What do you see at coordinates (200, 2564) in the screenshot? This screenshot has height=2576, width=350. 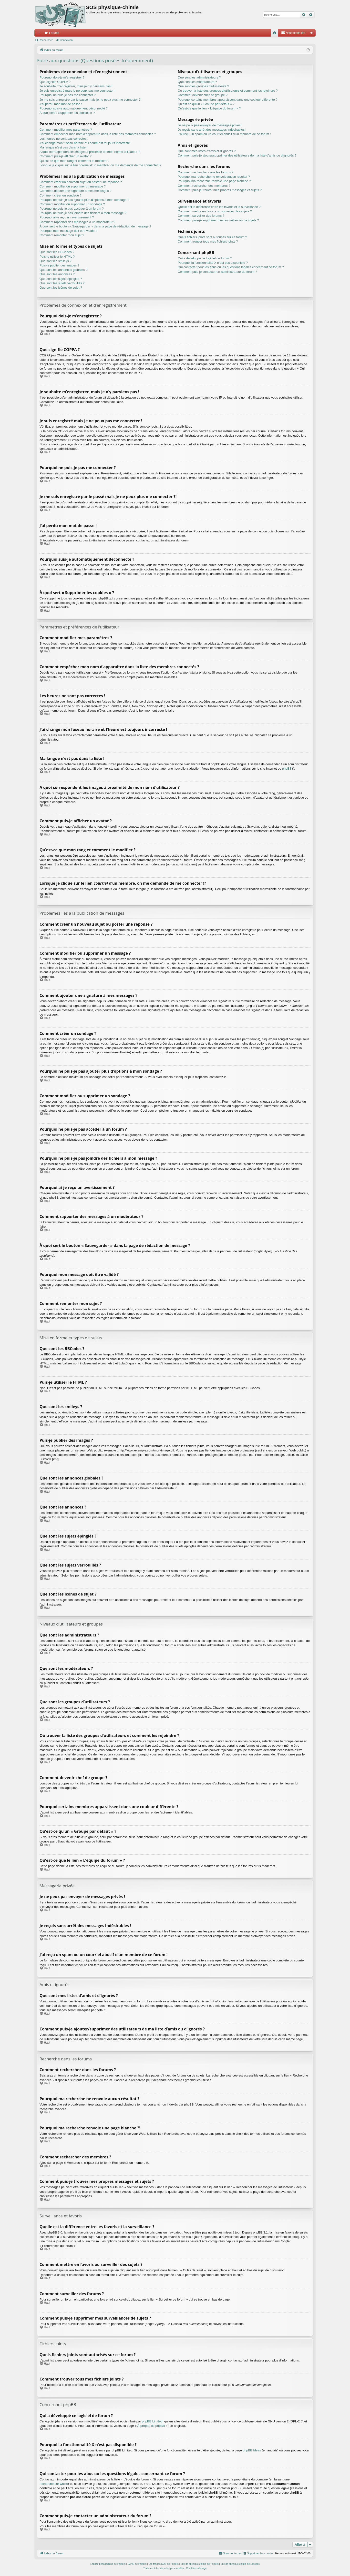 I see `Site de physique chimie de Poitiers` at bounding box center [200, 2564].